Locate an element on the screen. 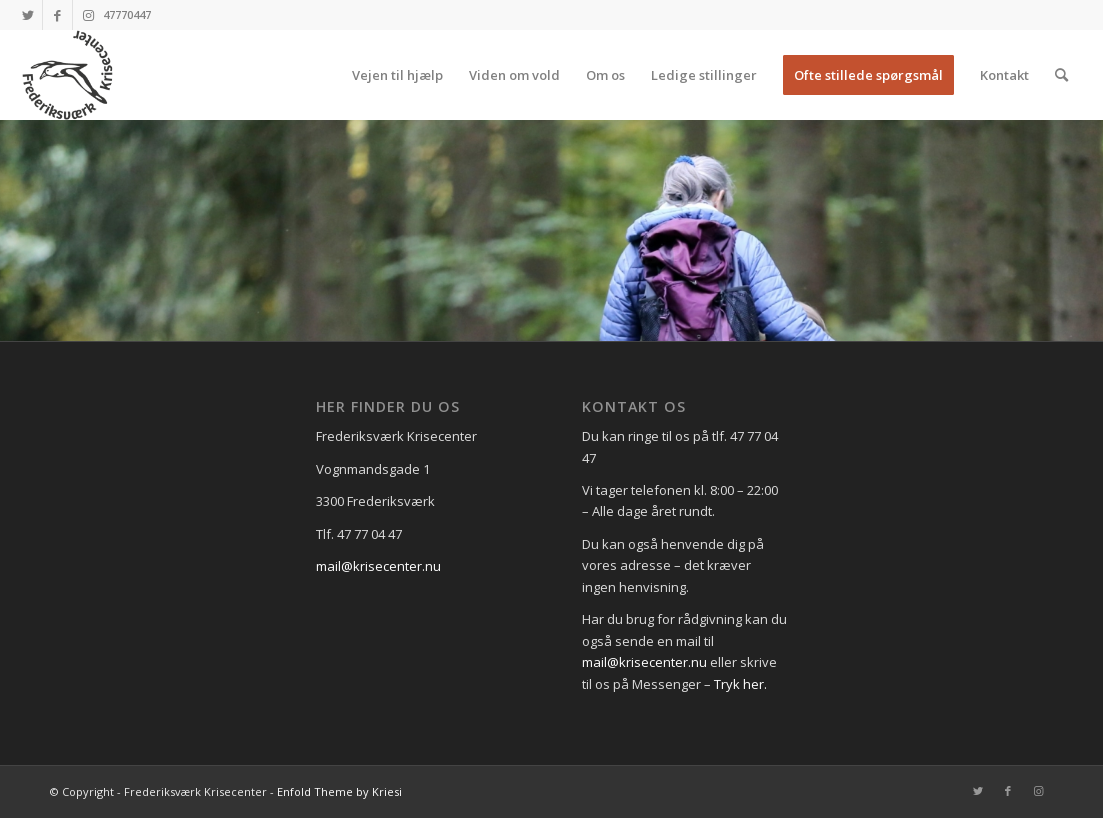  Tryk her. is located at coordinates (740, 684).